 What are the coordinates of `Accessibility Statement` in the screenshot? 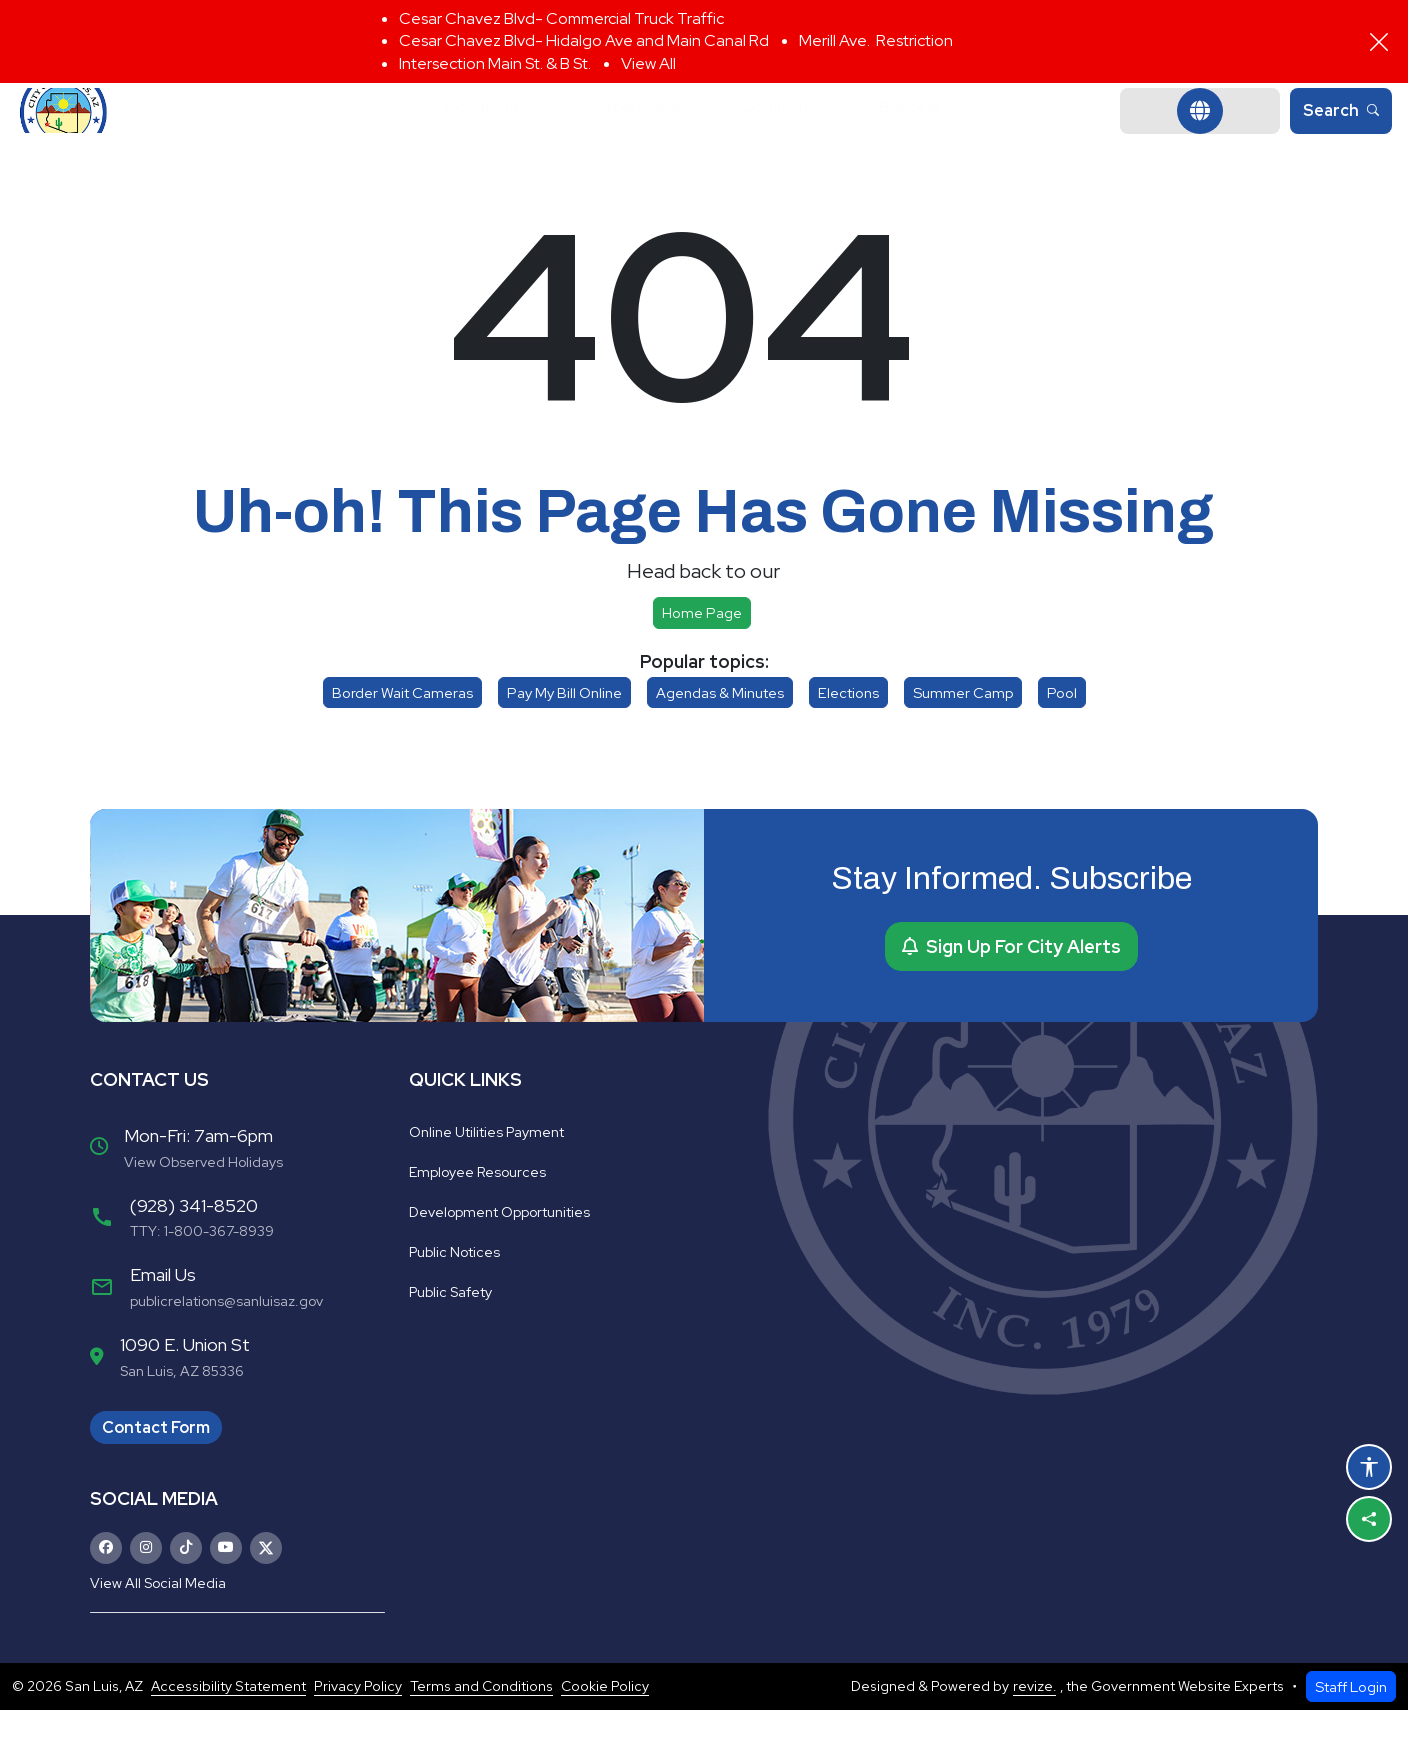 It's located at (228, 1728).